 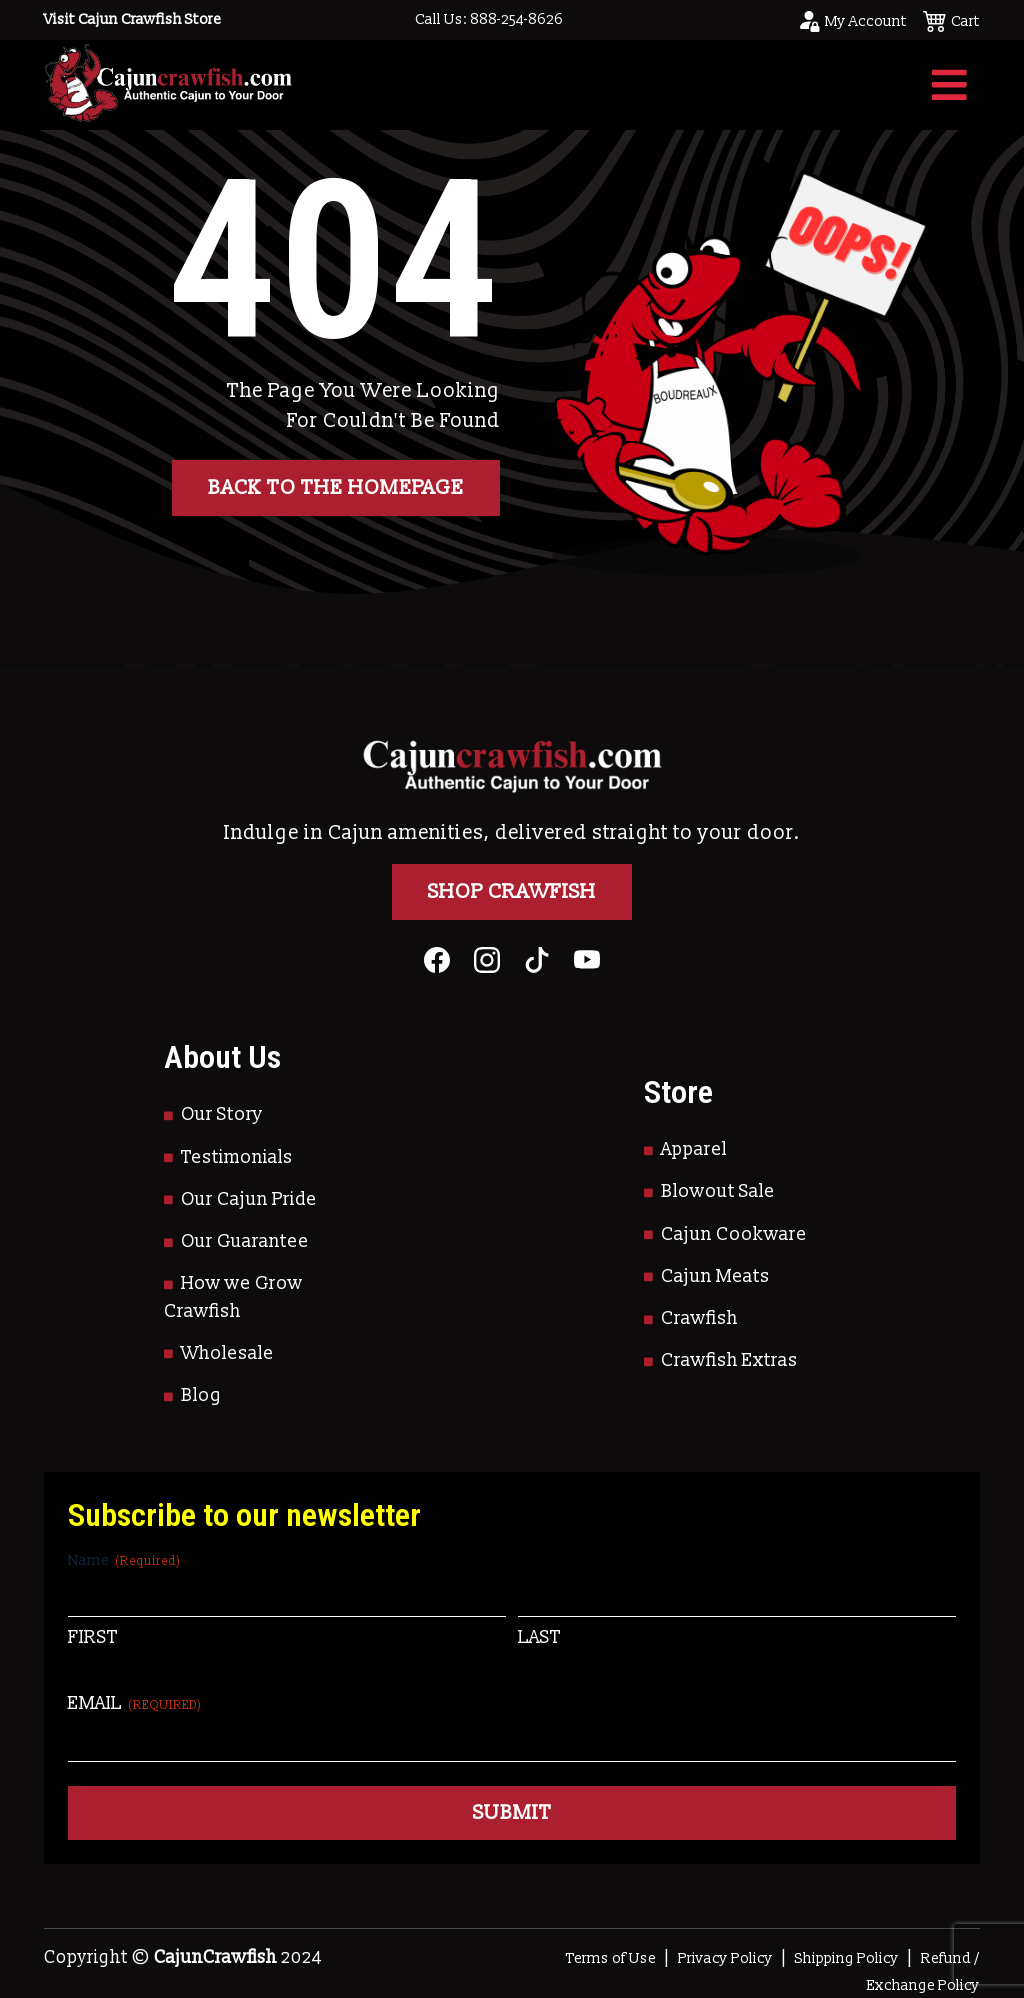 I want to click on Our Cajun Pride, so click(x=249, y=1199).